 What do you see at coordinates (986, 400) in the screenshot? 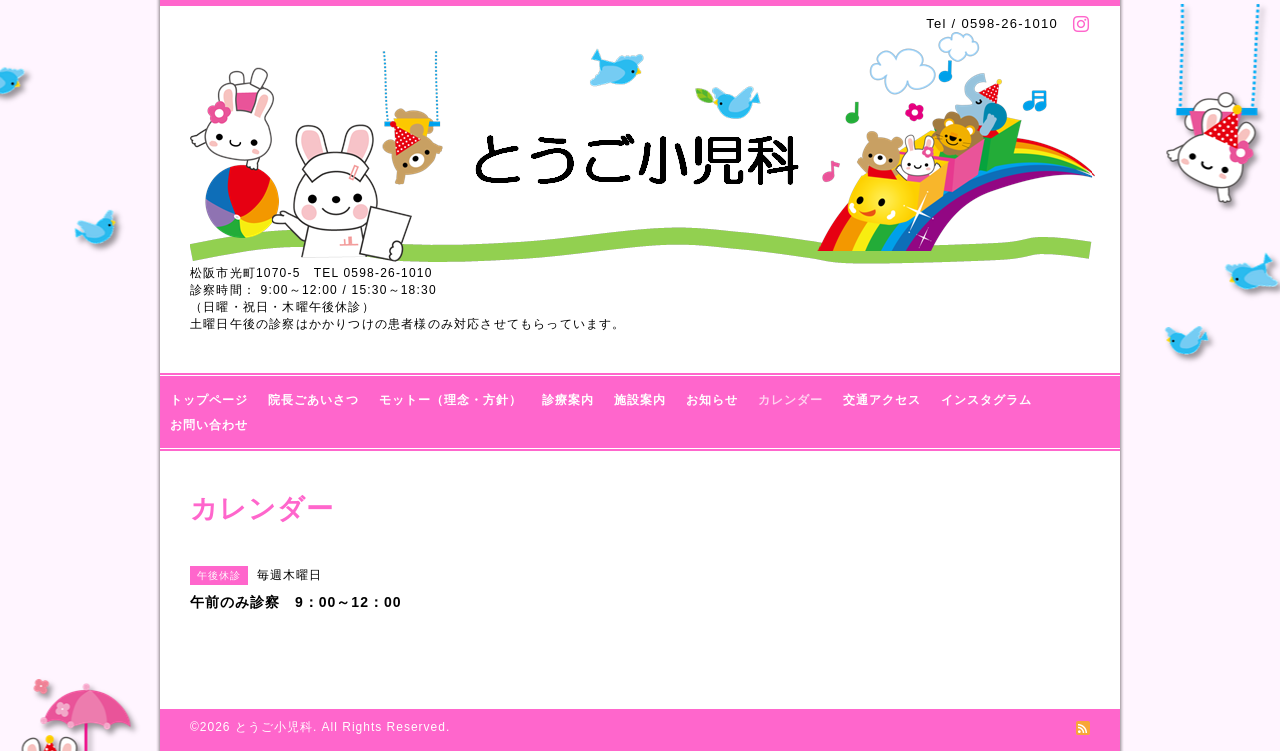
I see `インスタグラム` at bounding box center [986, 400].